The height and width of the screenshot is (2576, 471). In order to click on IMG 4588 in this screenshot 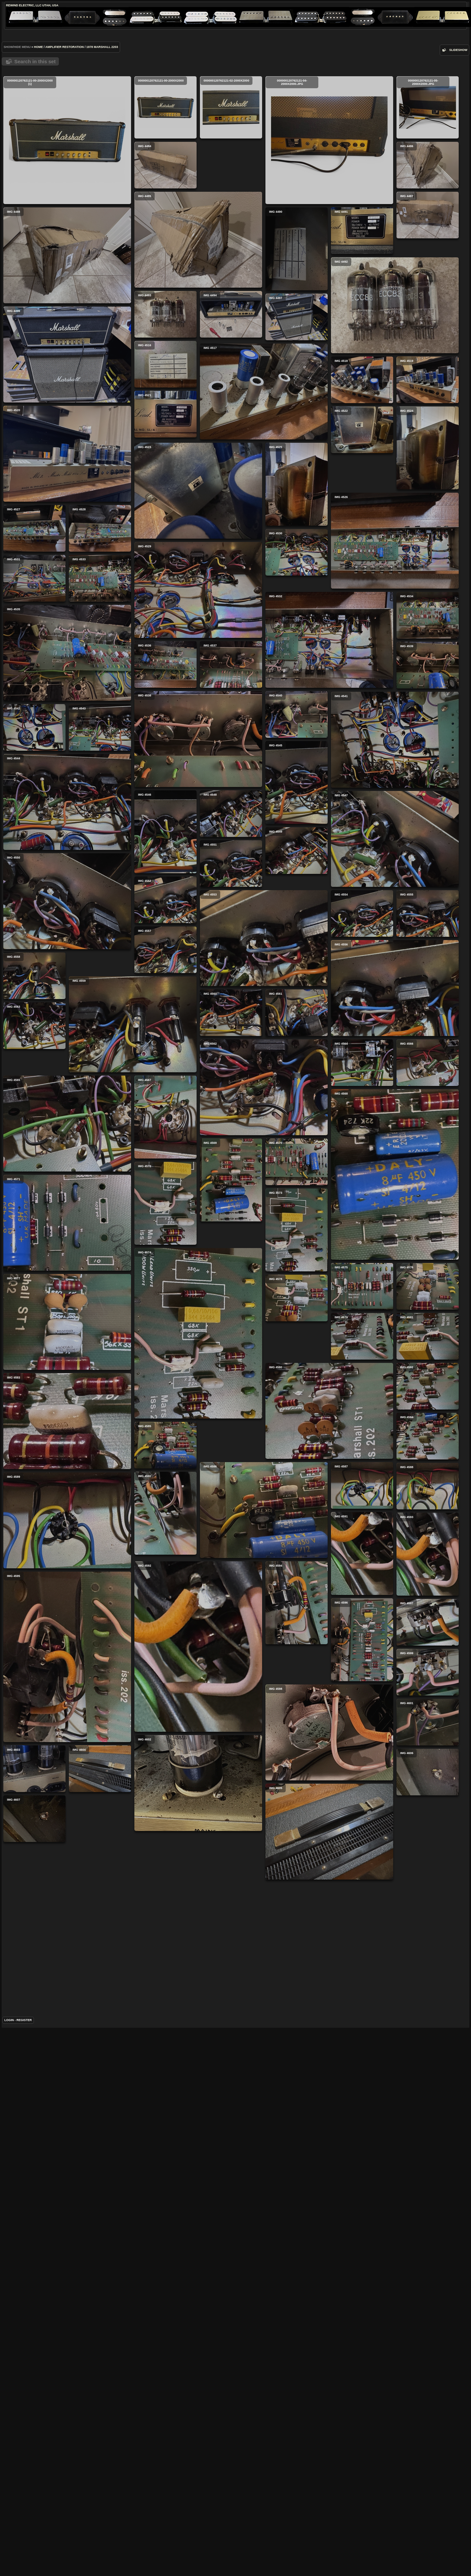, I will do `click(38, 2071)`.